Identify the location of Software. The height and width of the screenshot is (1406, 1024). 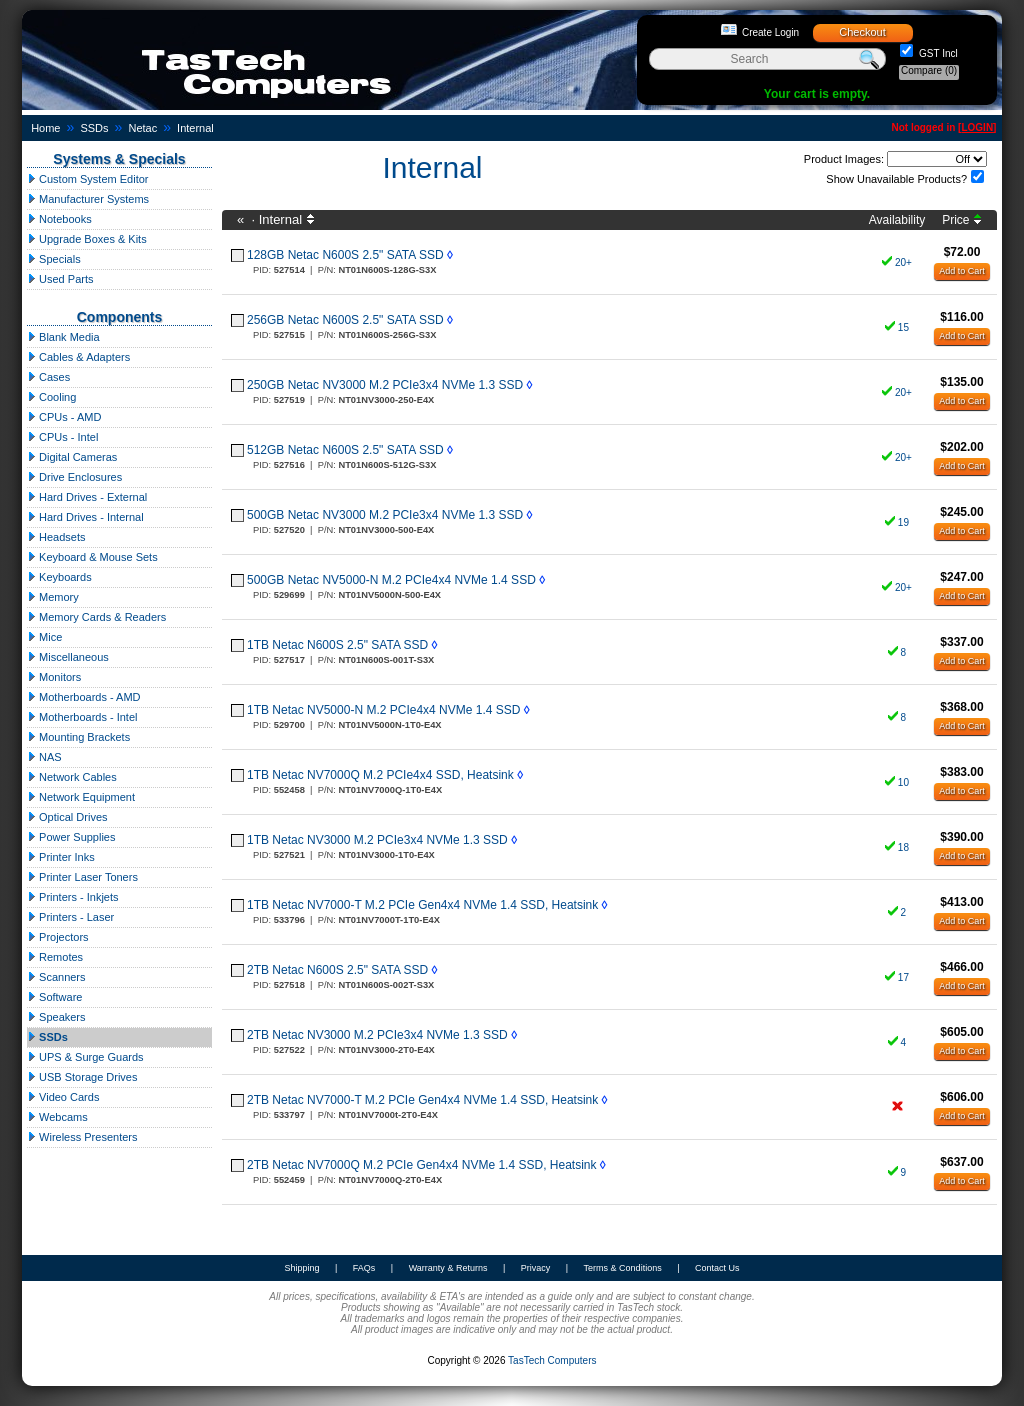
(54, 997).